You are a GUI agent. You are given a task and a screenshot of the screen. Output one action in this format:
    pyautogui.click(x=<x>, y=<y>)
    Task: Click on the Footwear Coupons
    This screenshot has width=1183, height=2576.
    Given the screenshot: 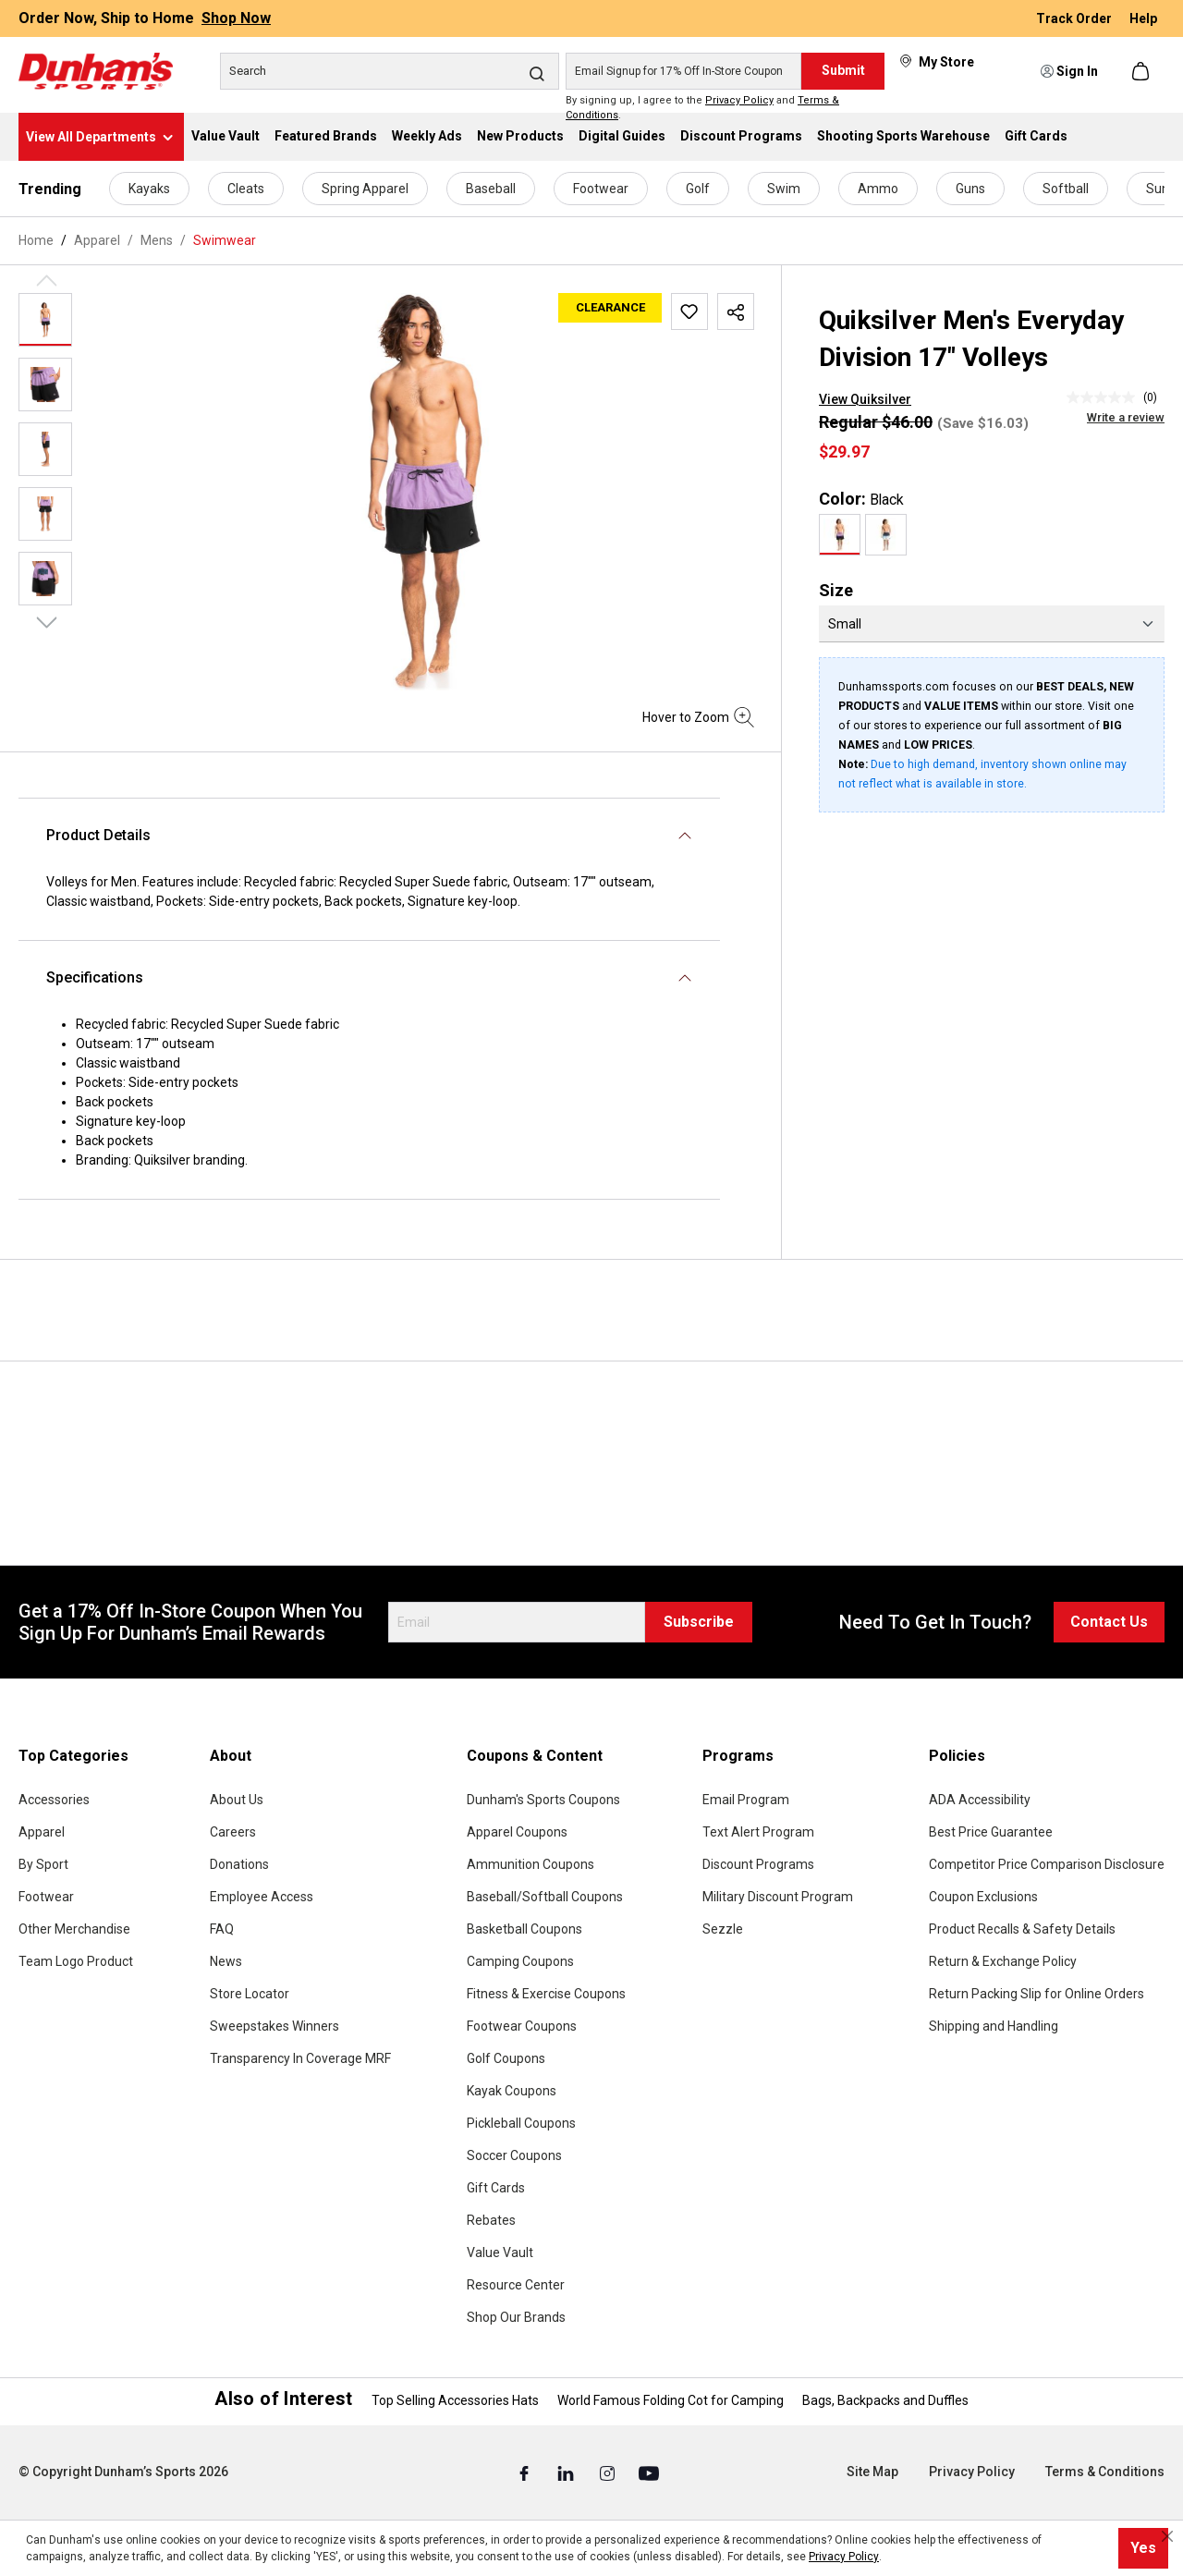 What is the action you would take?
    pyautogui.click(x=522, y=2026)
    